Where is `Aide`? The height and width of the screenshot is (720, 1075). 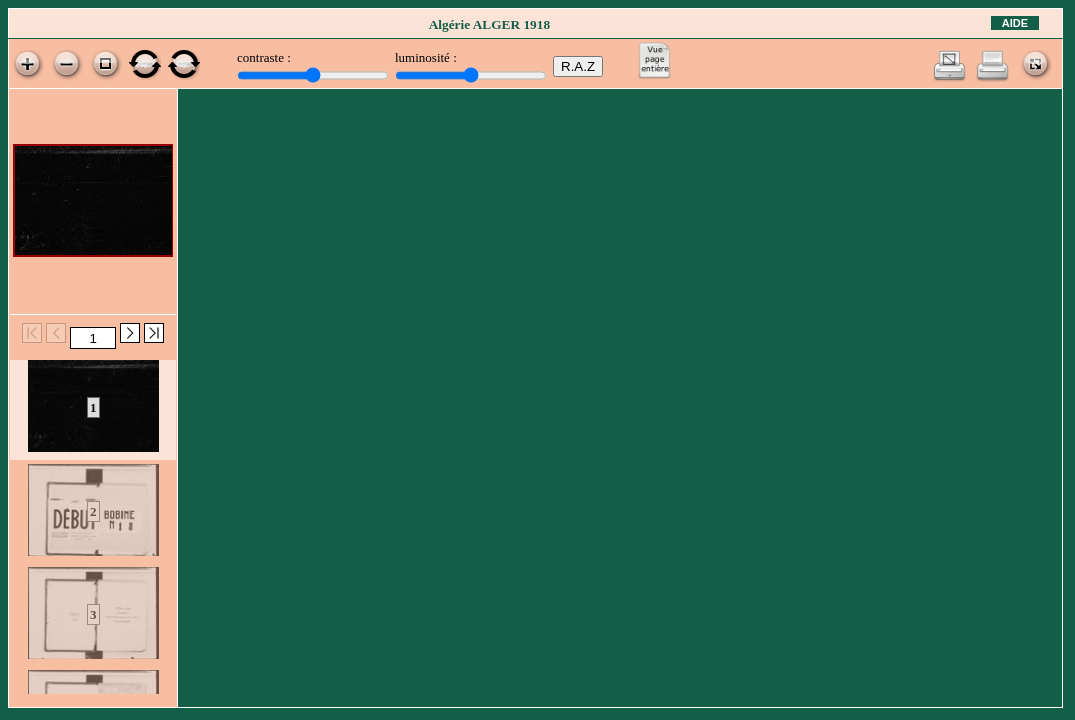 Aide is located at coordinates (1015, 23).